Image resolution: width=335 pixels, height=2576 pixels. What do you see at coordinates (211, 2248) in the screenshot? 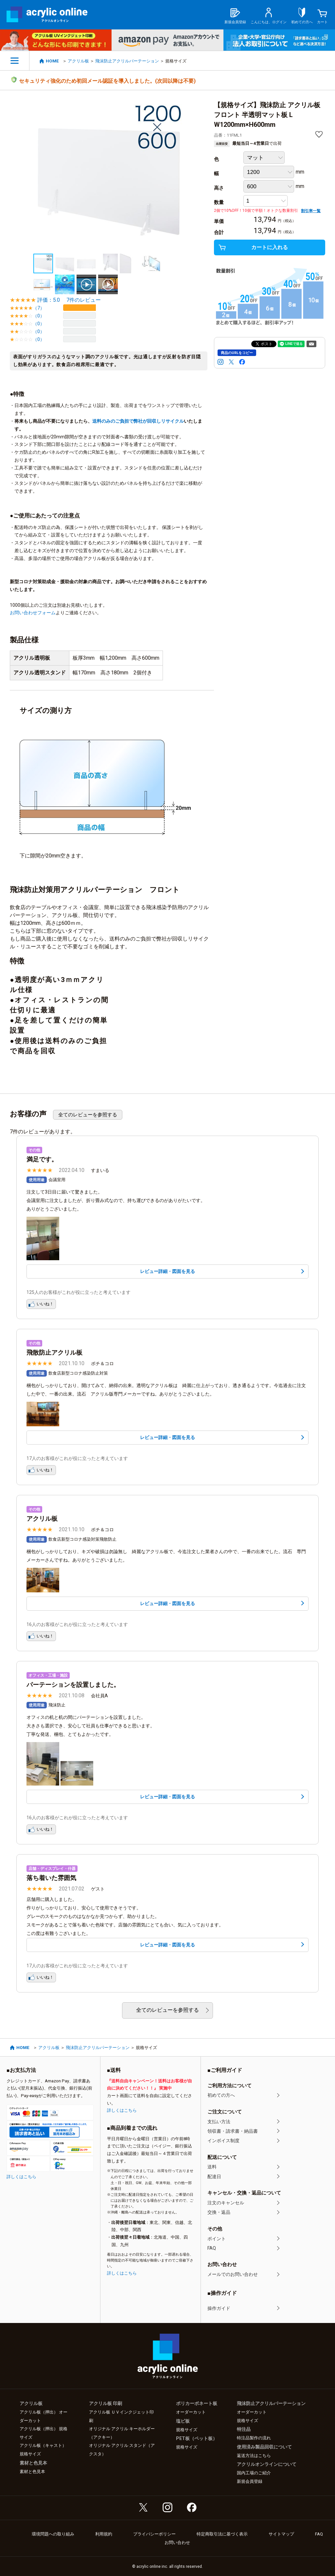
I see `FAQ` at bounding box center [211, 2248].